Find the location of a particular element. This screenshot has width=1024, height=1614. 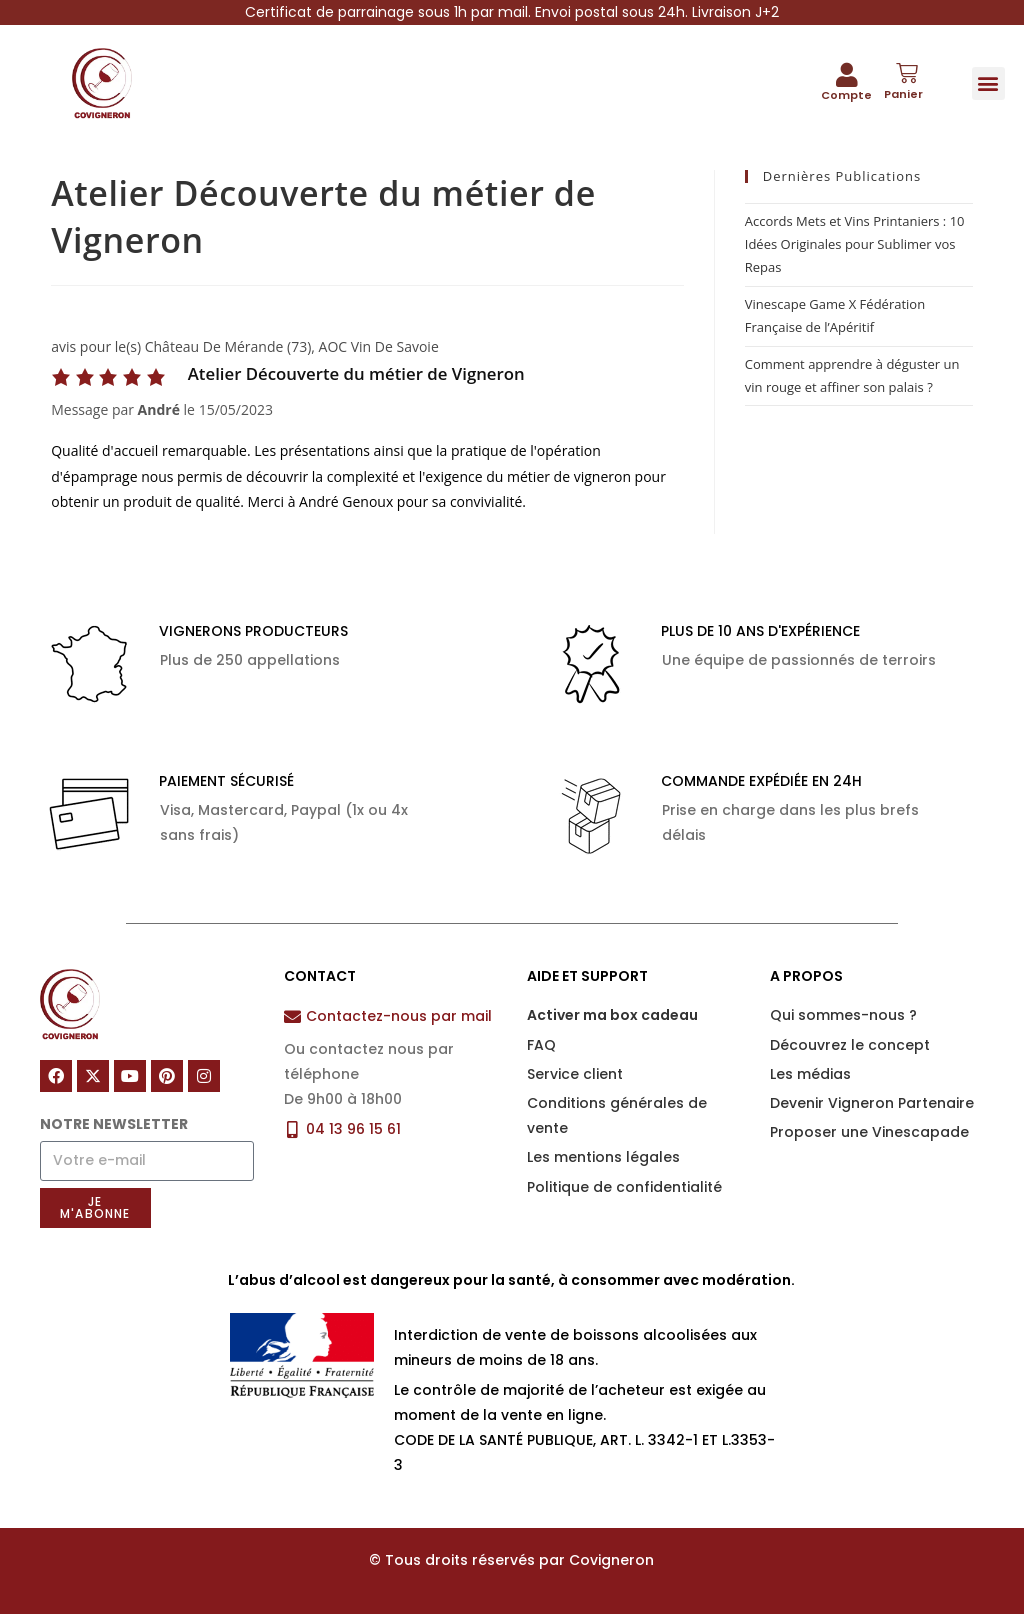

04 13 96 15 61 is located at coordinates (353, 1129).